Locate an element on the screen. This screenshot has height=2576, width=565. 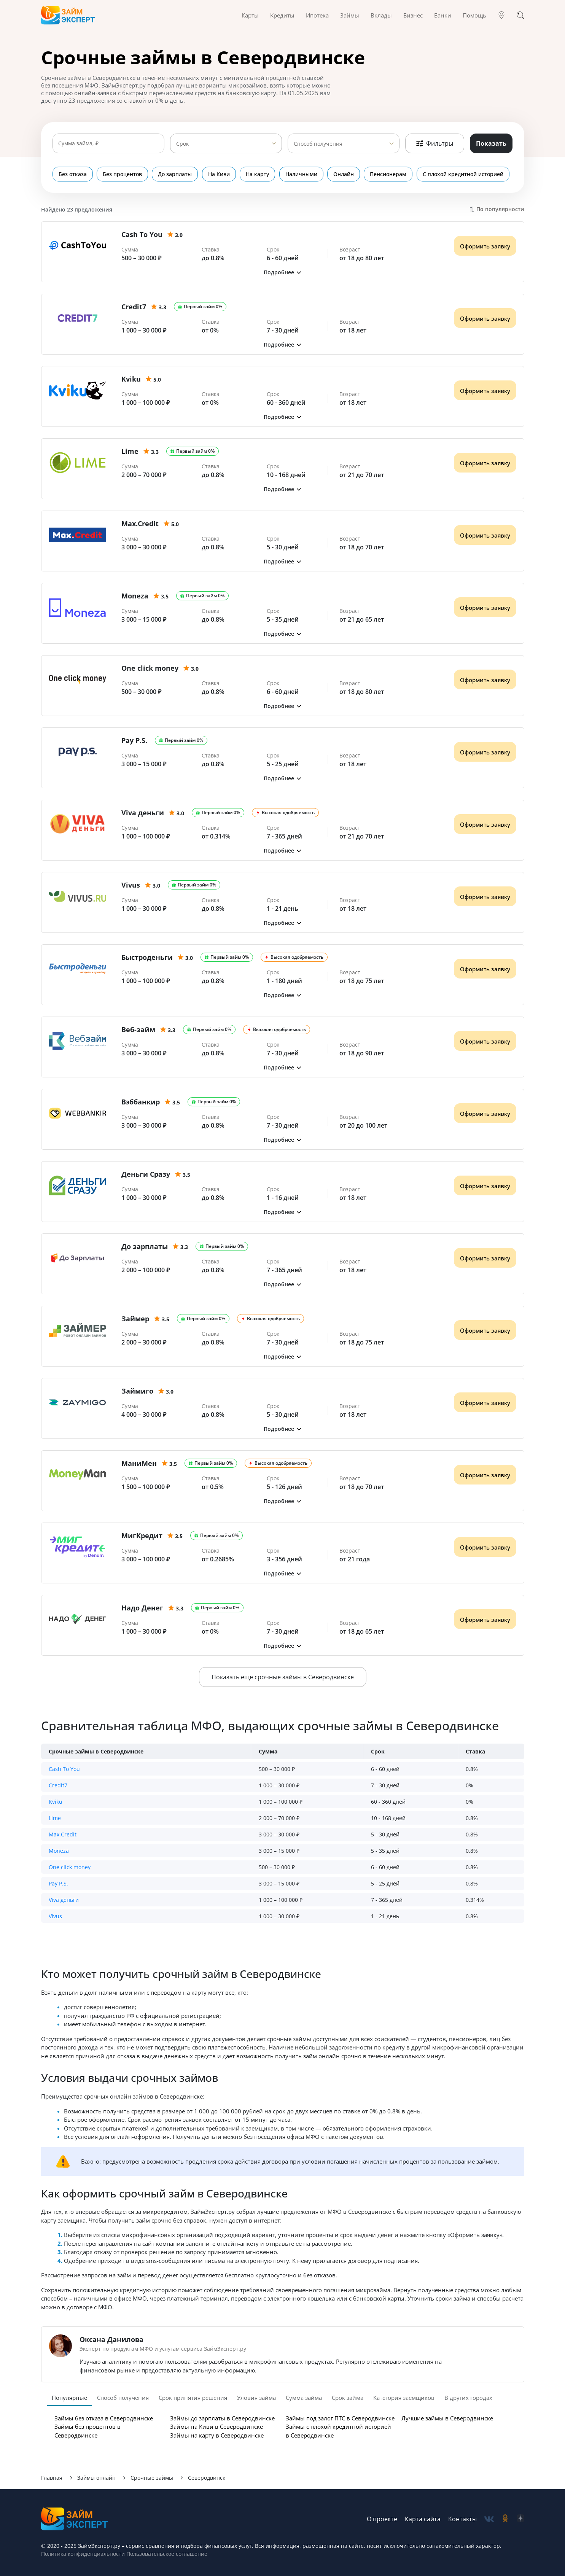
Займы онлайн is located at coordinates (96, 2477).